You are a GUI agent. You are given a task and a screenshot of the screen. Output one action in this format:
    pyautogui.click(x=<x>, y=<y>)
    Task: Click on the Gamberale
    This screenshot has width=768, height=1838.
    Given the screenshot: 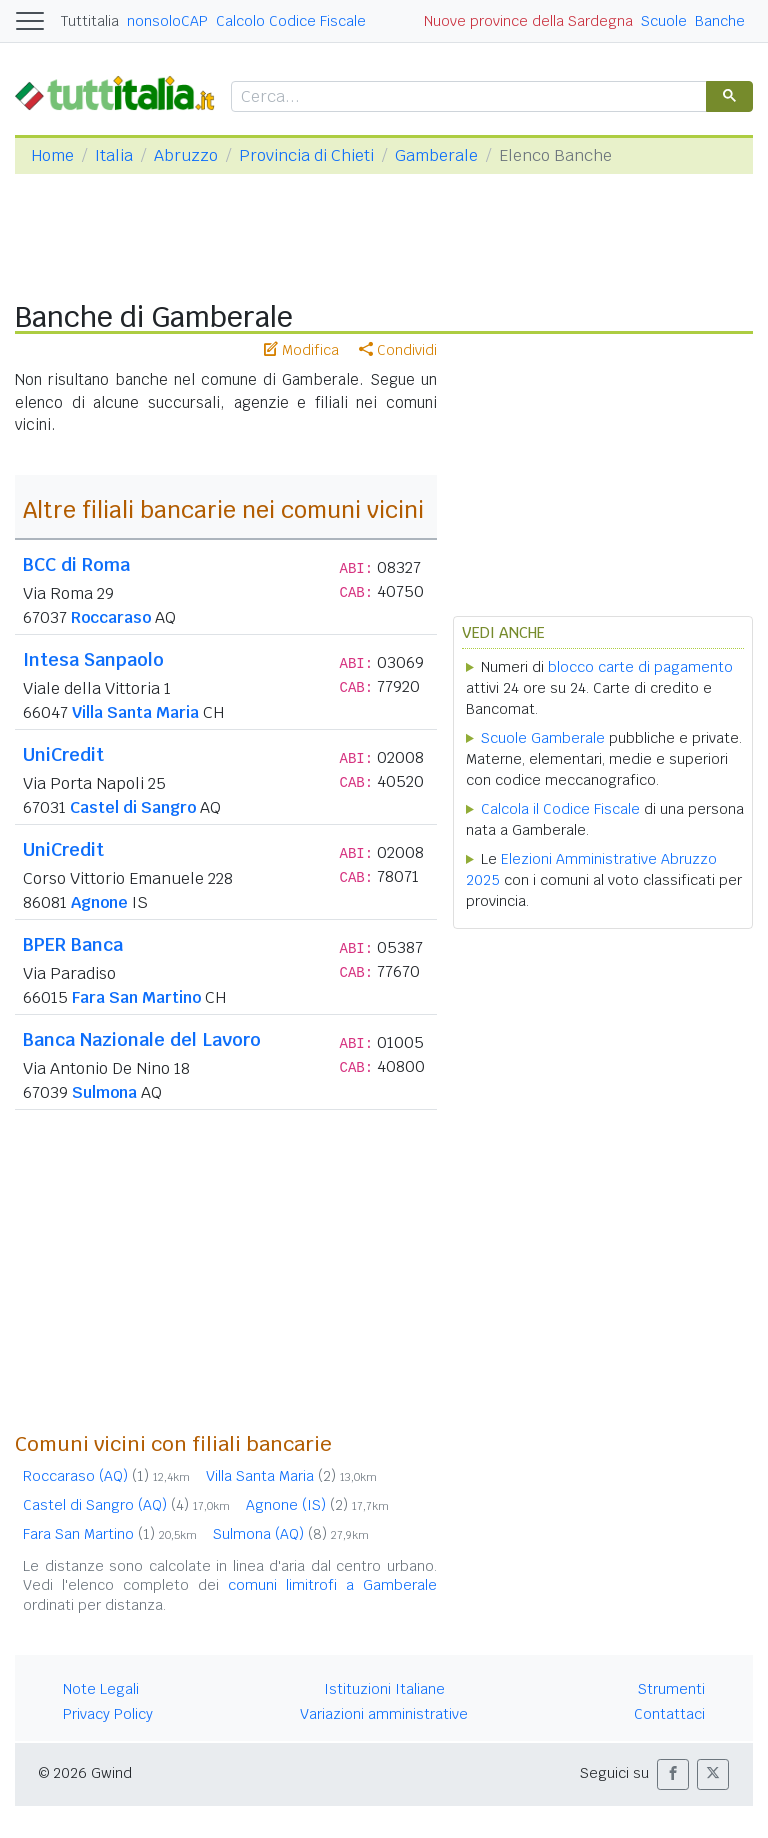 What is the action you would take?
    pyautogui.click(x=436, y=155)
    